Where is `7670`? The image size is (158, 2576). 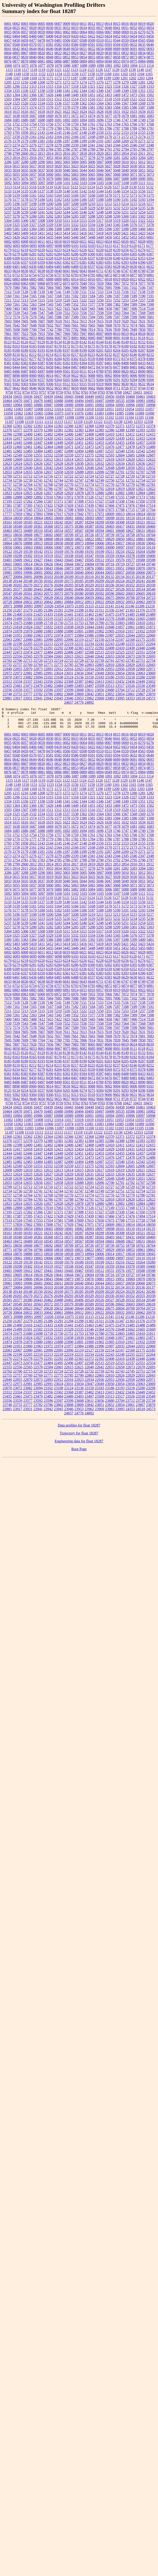
7670 is located at coordinates (117, 325).